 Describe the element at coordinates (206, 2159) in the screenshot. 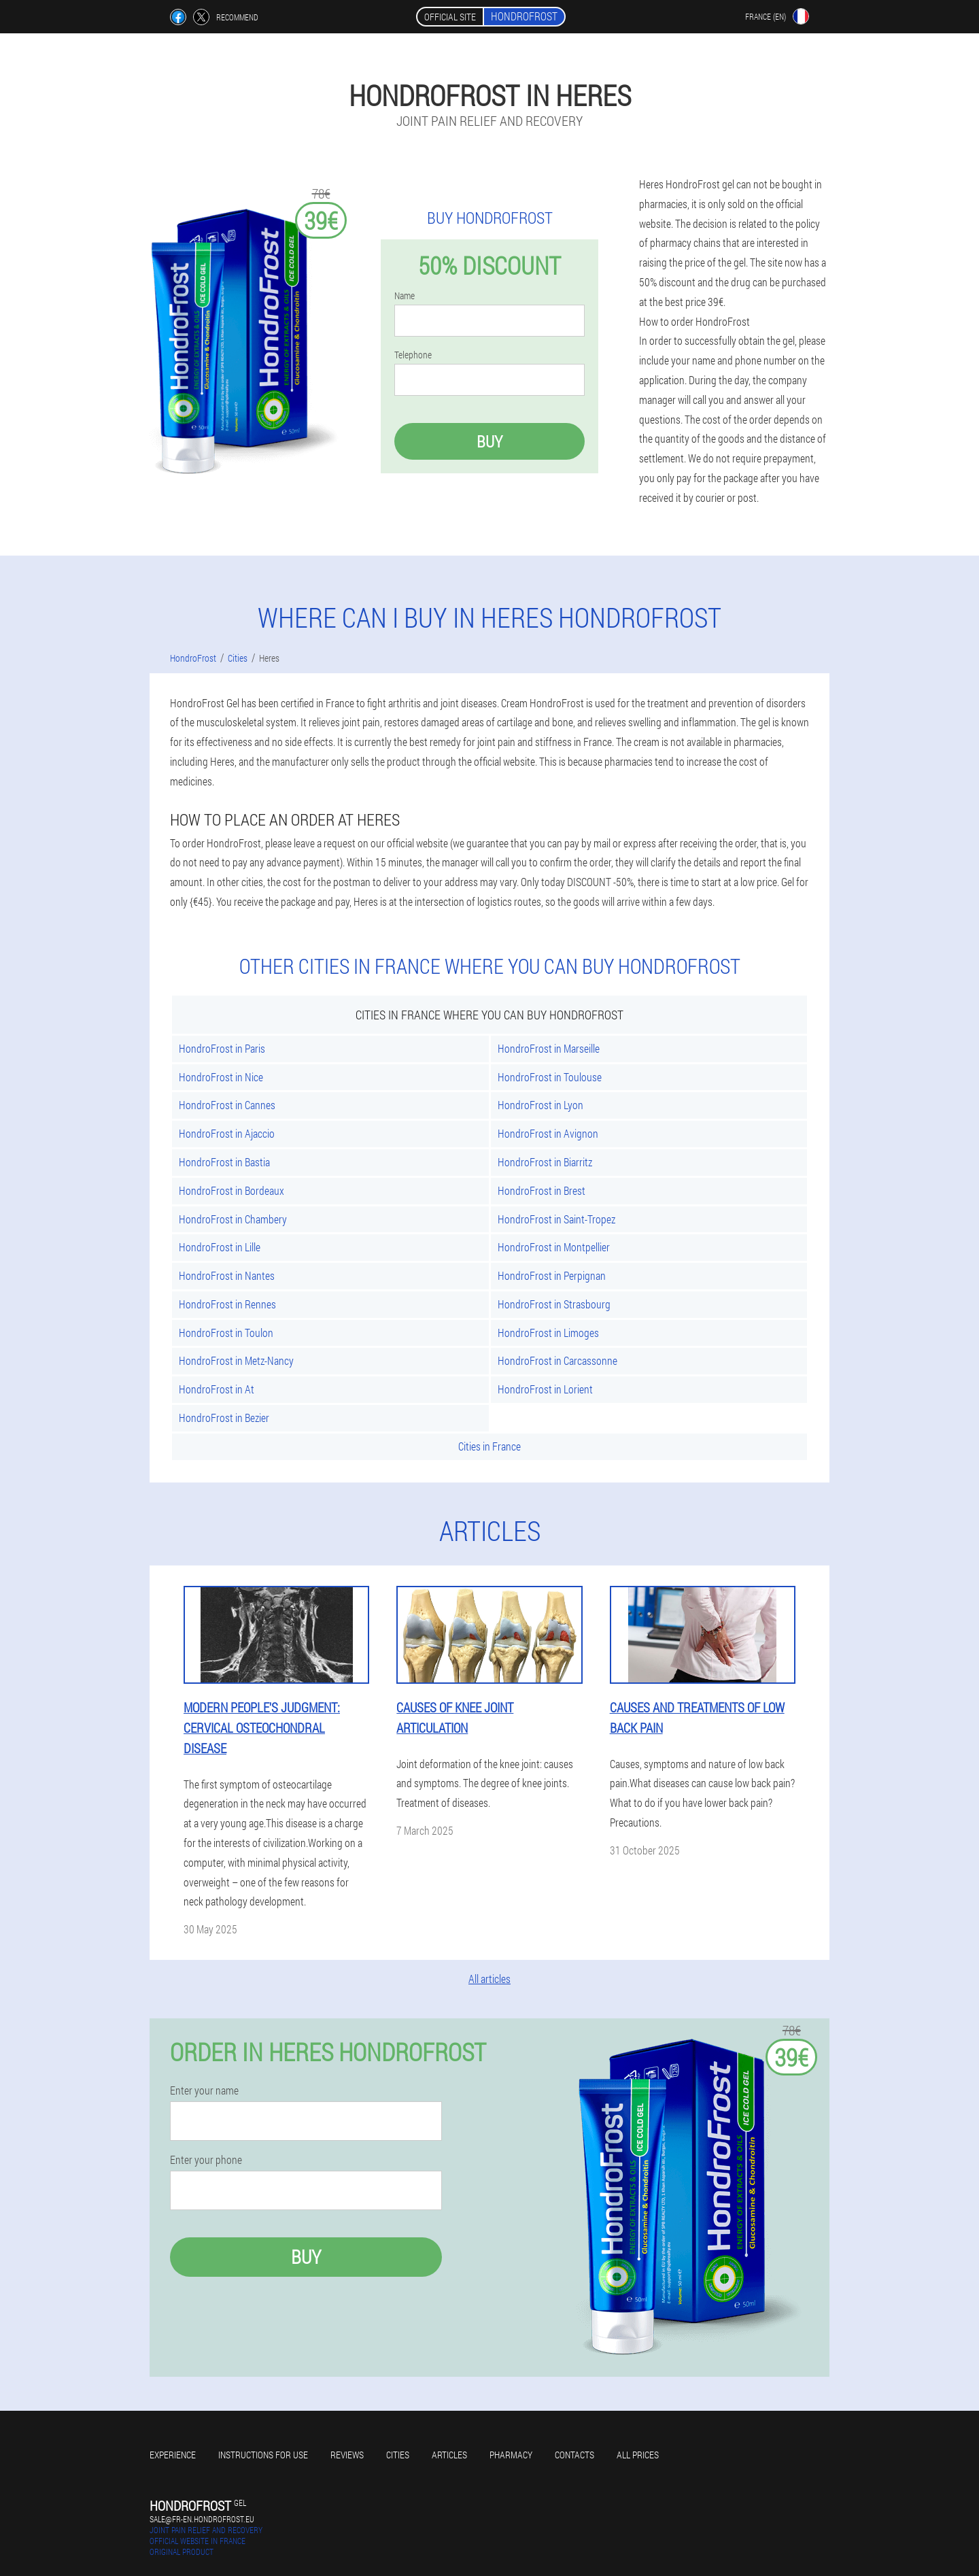

I see `Enter your phone` at that location.